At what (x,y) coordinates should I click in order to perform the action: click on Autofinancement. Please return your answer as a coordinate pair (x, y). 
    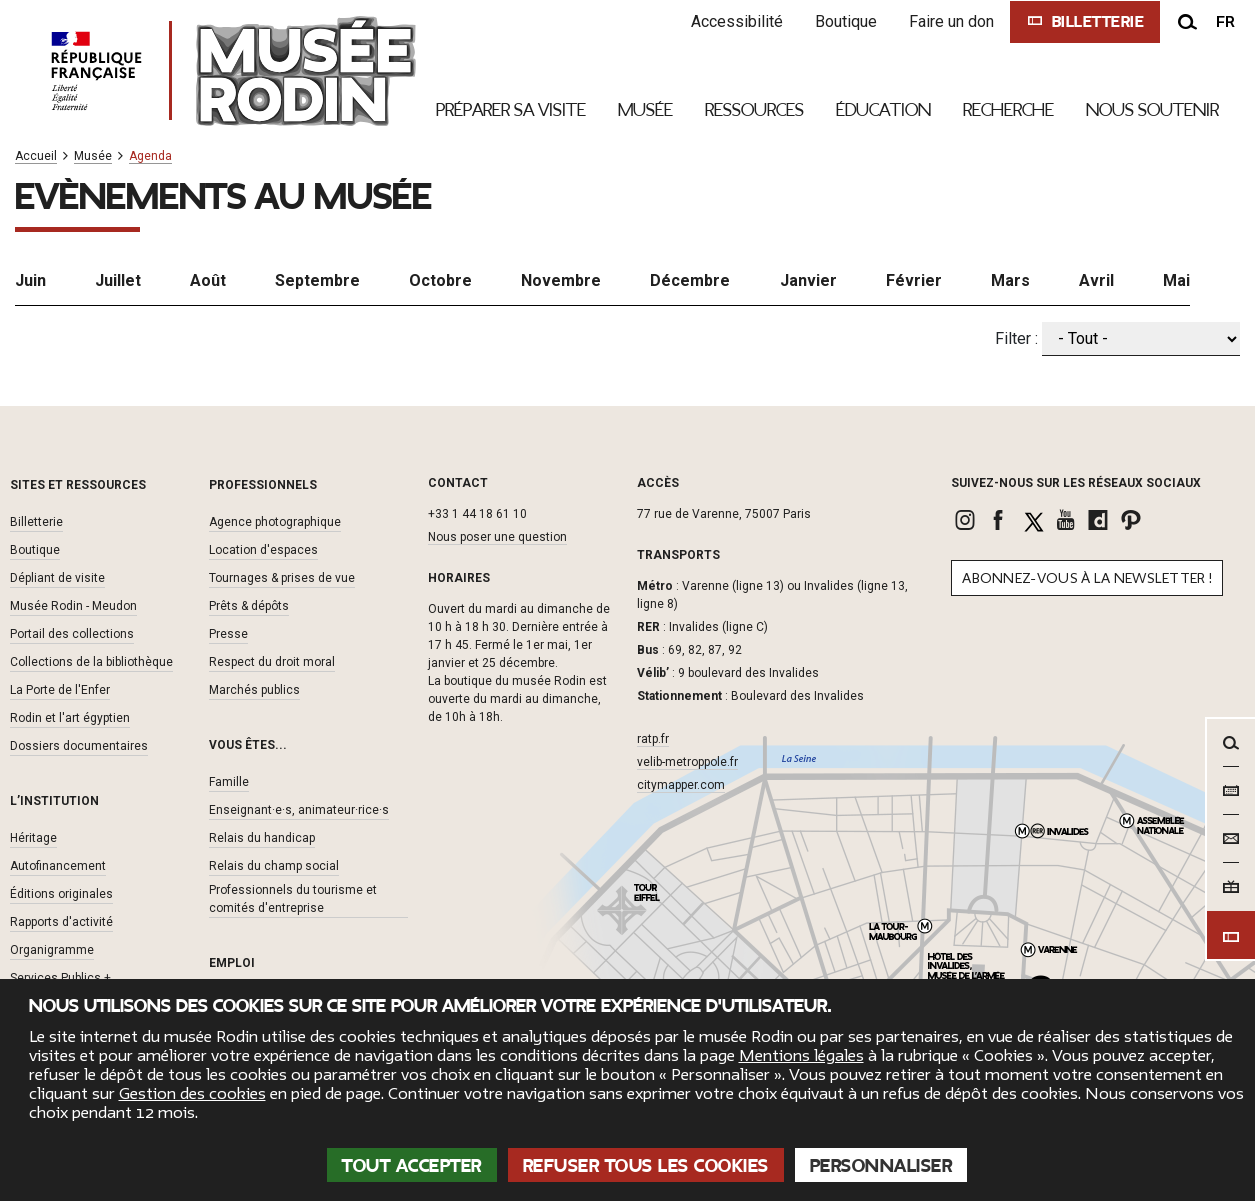
    Looking at the image, I should click on (58, 865).